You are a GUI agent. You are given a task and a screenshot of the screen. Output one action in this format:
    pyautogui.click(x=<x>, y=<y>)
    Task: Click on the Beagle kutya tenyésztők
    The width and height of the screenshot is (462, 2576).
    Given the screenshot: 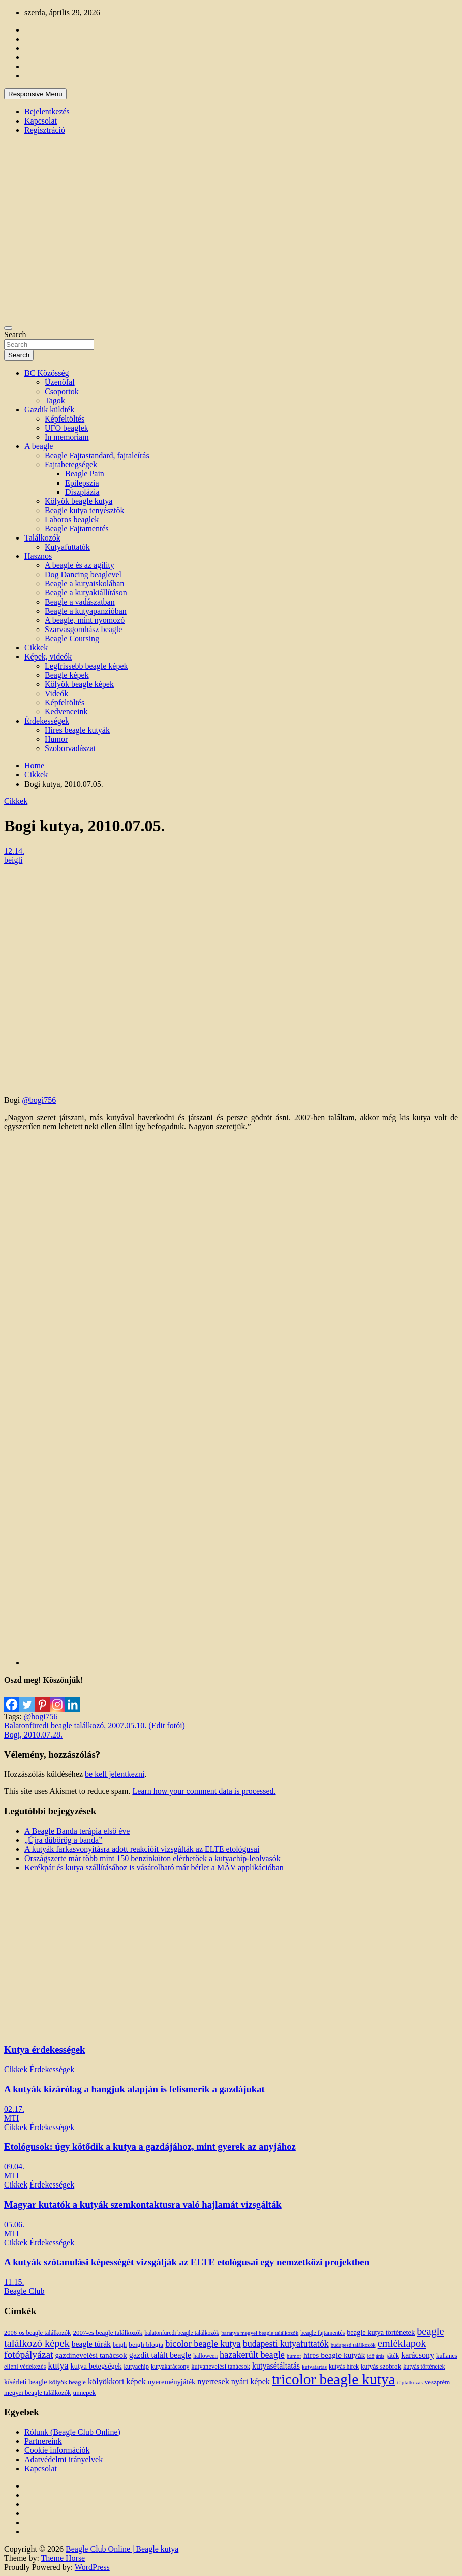 What is the action you would take?
    pyautogui.click(x=84, y=510)
    